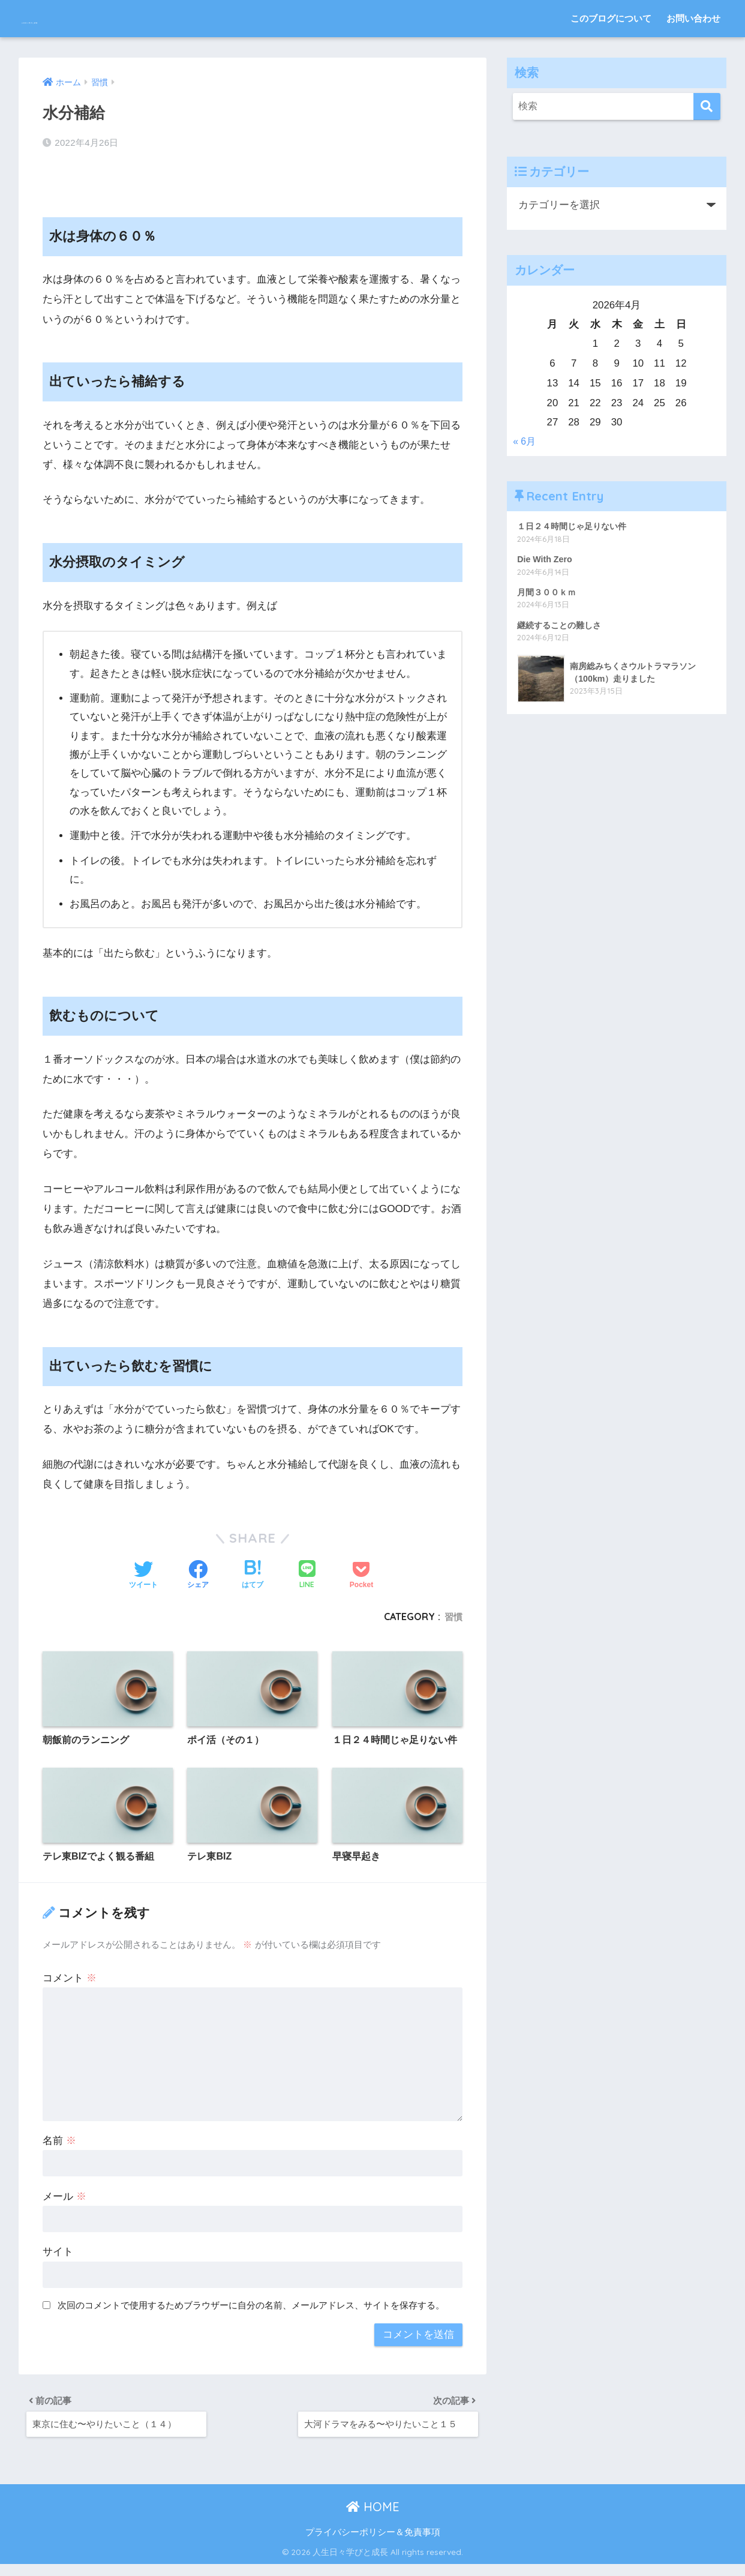 This screenshot has width=745, height=2576. What do you see at coordinates (610, 18) in the screenshot?
I see `このブログについて` at bounding box center [610, 18].